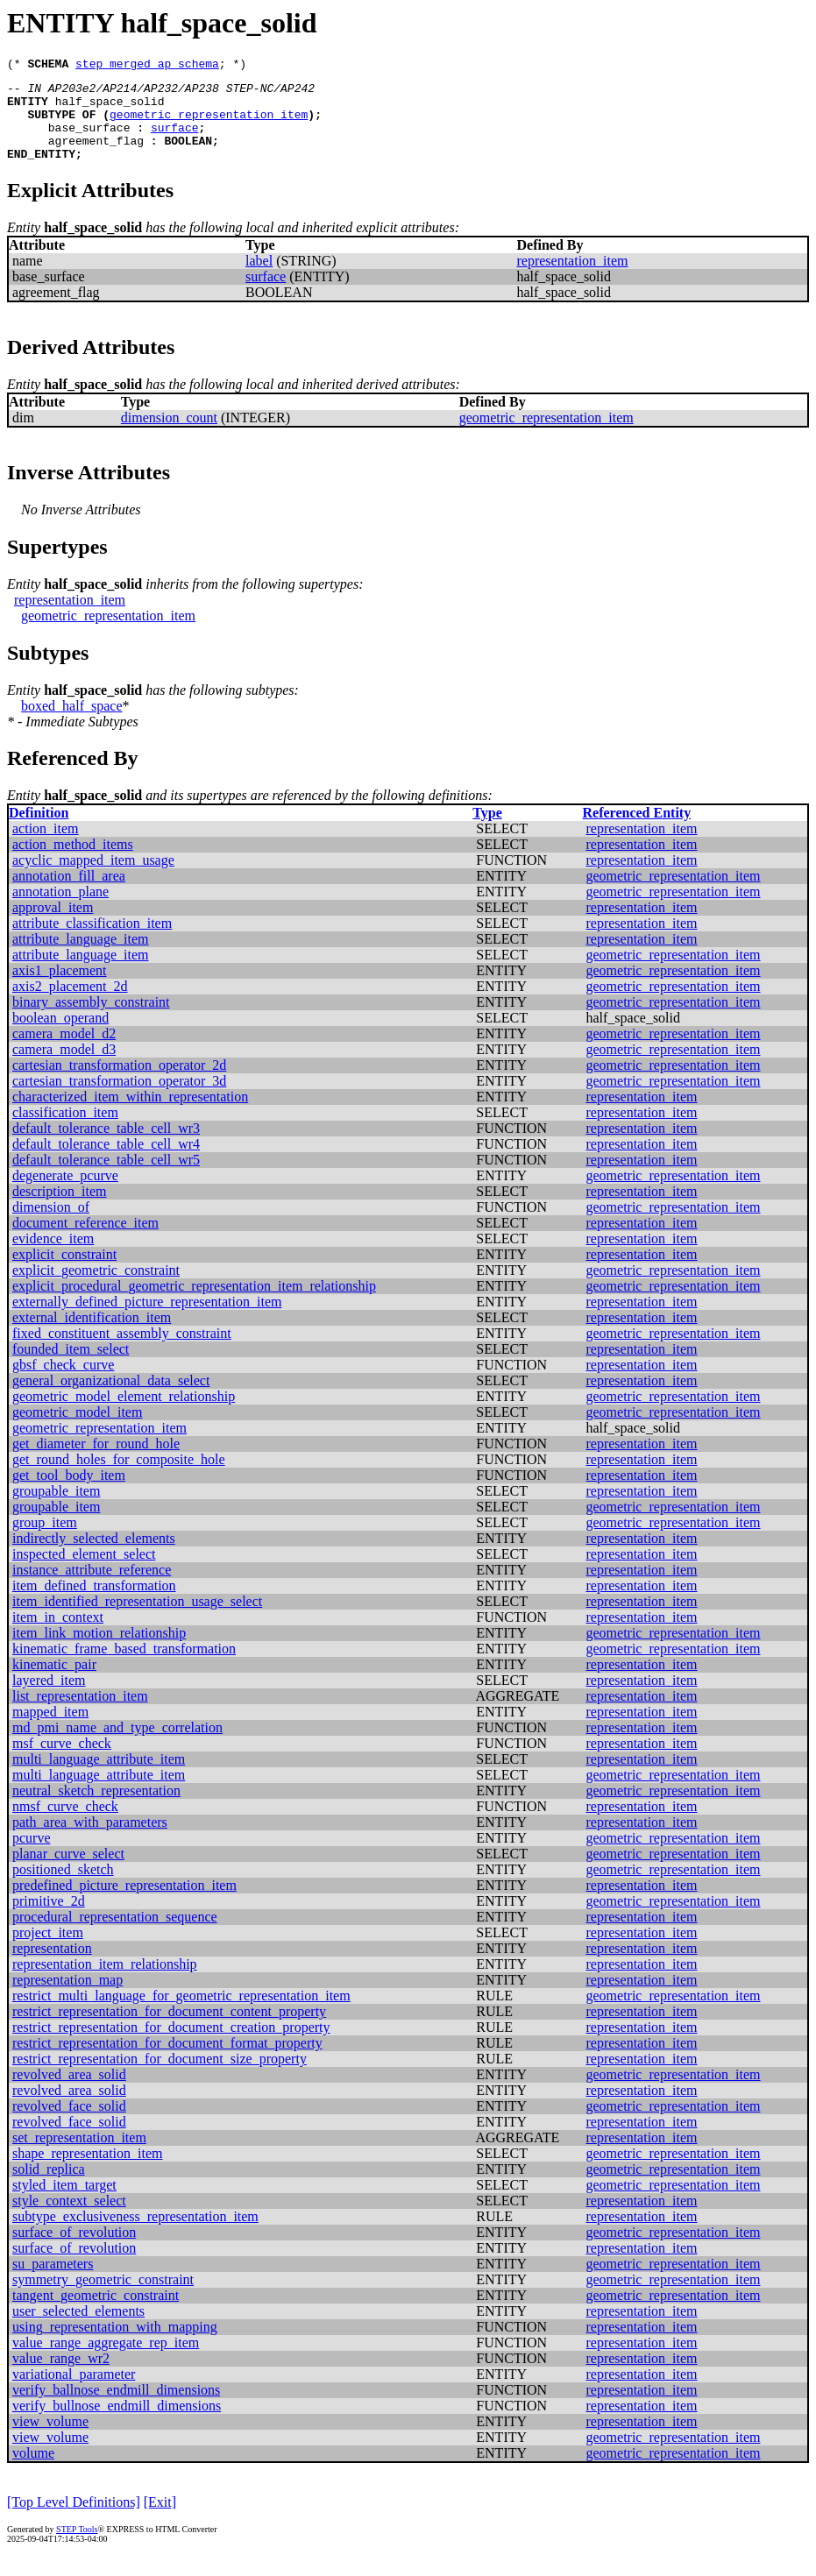 The height and width of the screenshot is (2576, 816). Describe the element at coordinates (87, 2171) in the screenshot. I see `shape_representation_item` at that location.